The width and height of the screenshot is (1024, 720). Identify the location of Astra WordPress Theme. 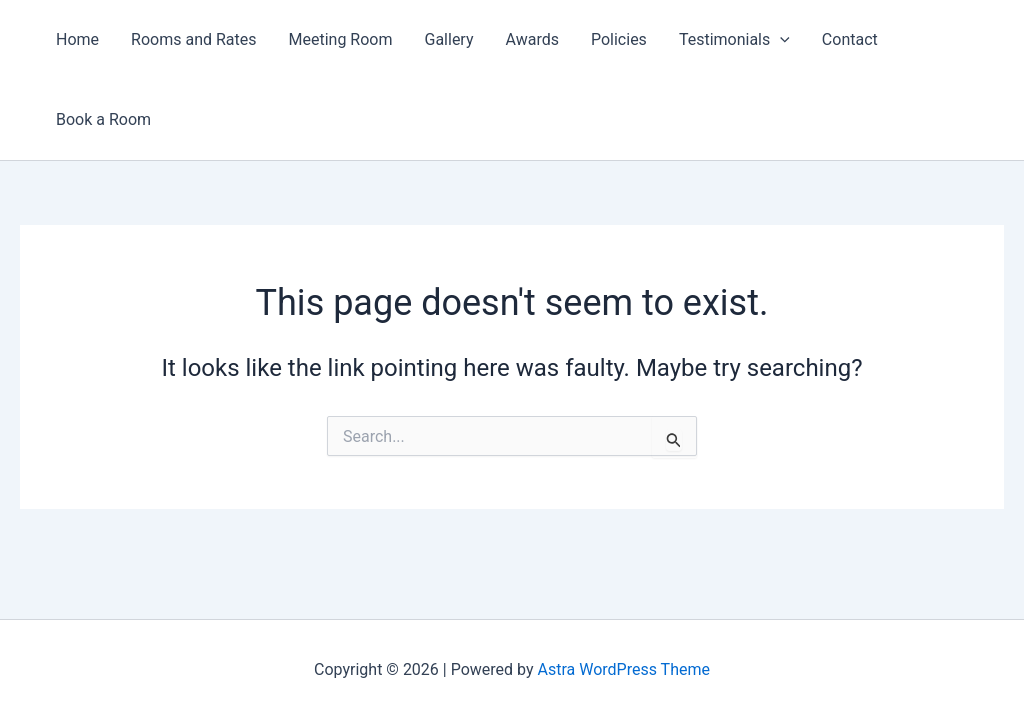
(624, 669).